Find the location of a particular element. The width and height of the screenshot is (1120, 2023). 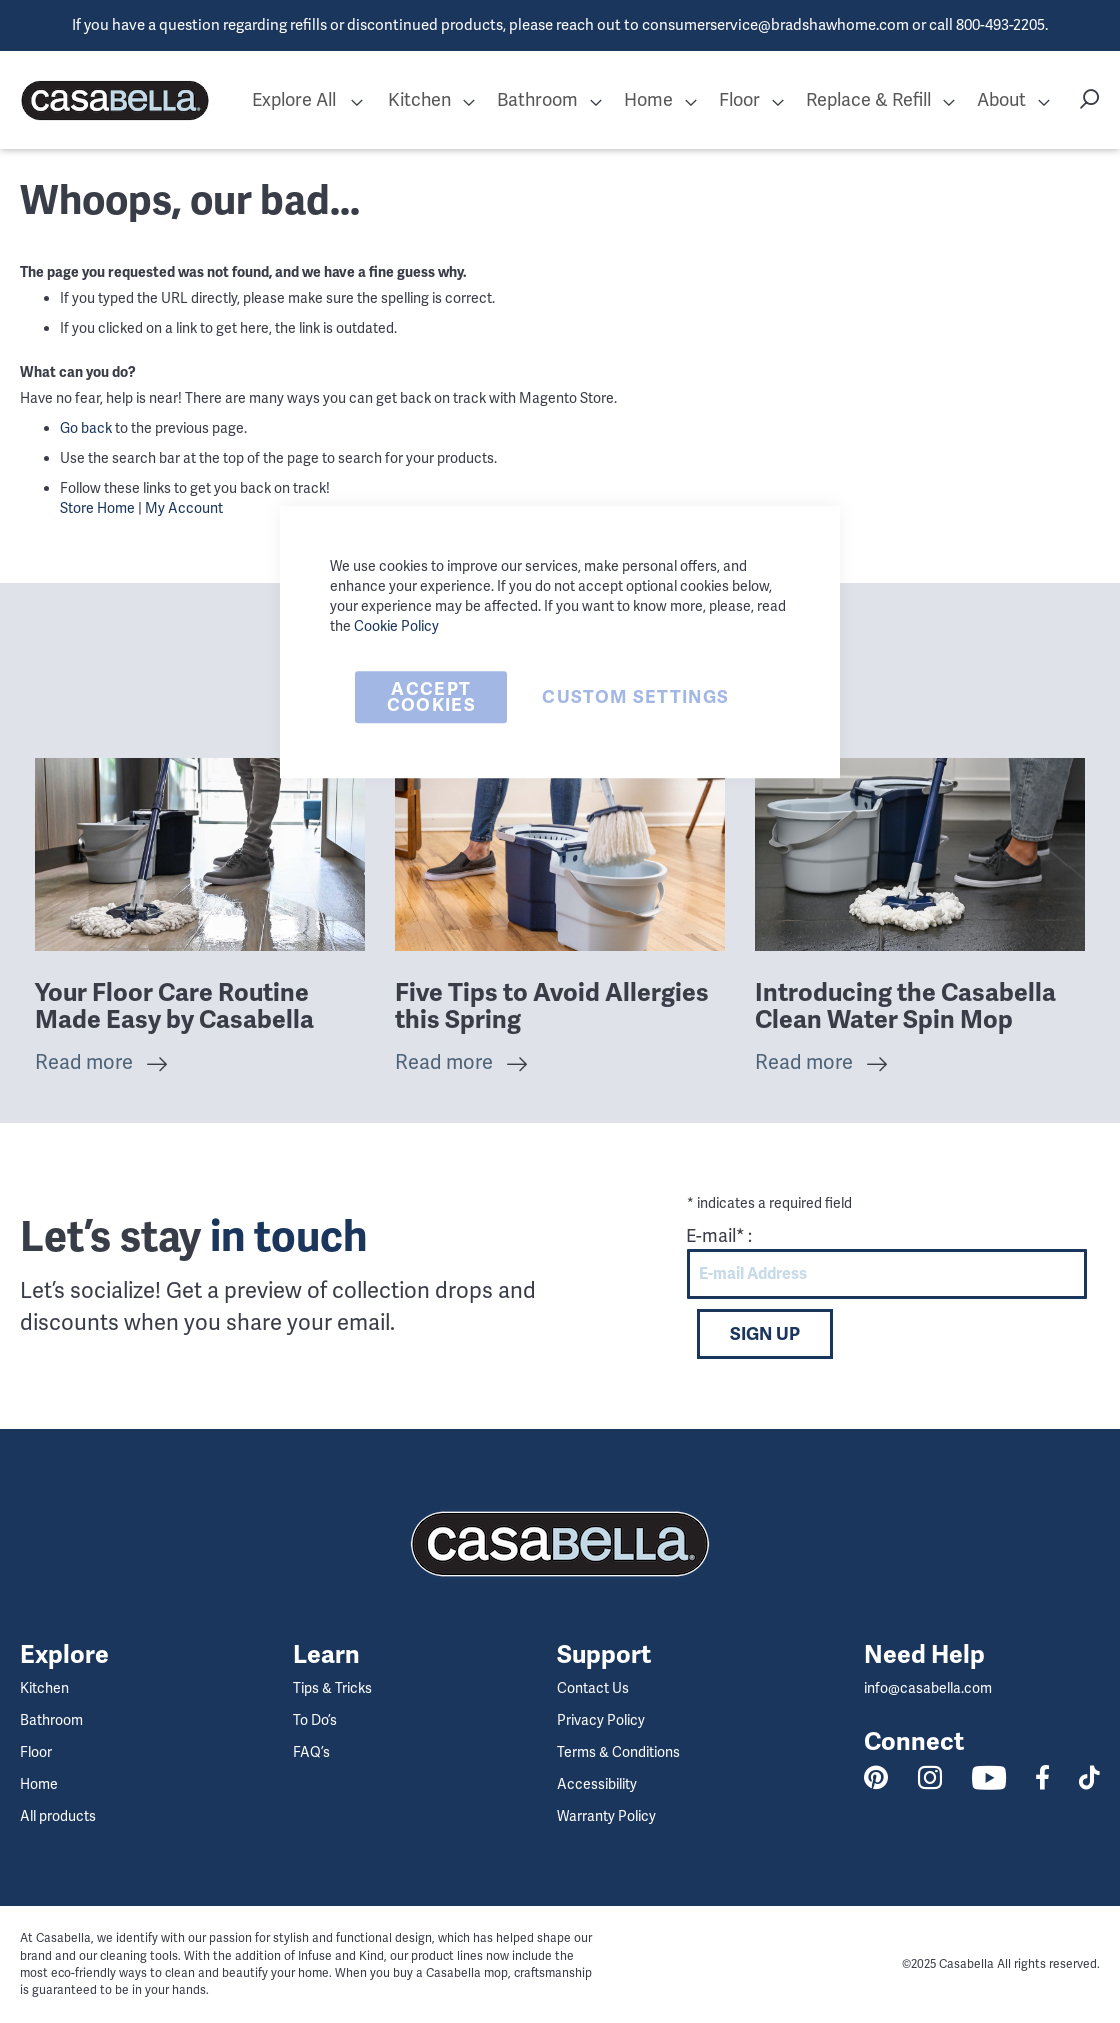

Go back is located at coordinates (86, 428).